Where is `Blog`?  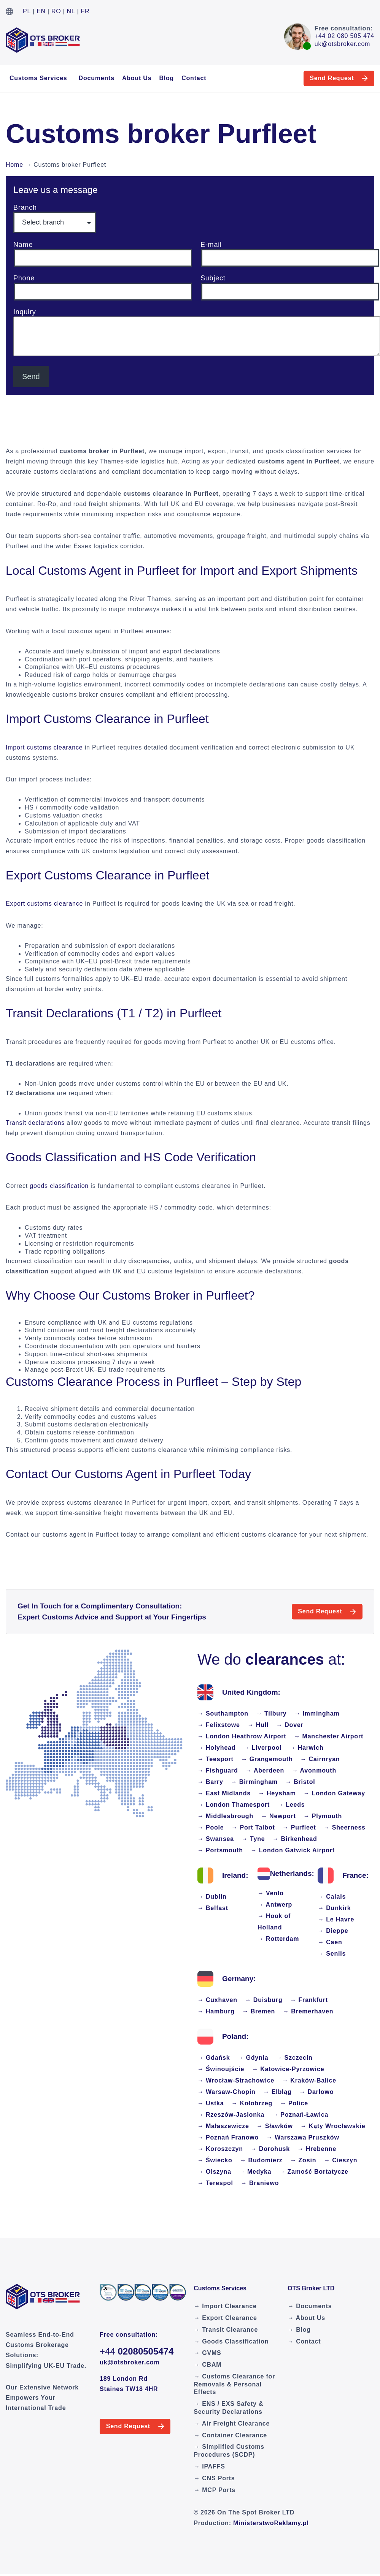 Blog is located at coordinates (166, 78).